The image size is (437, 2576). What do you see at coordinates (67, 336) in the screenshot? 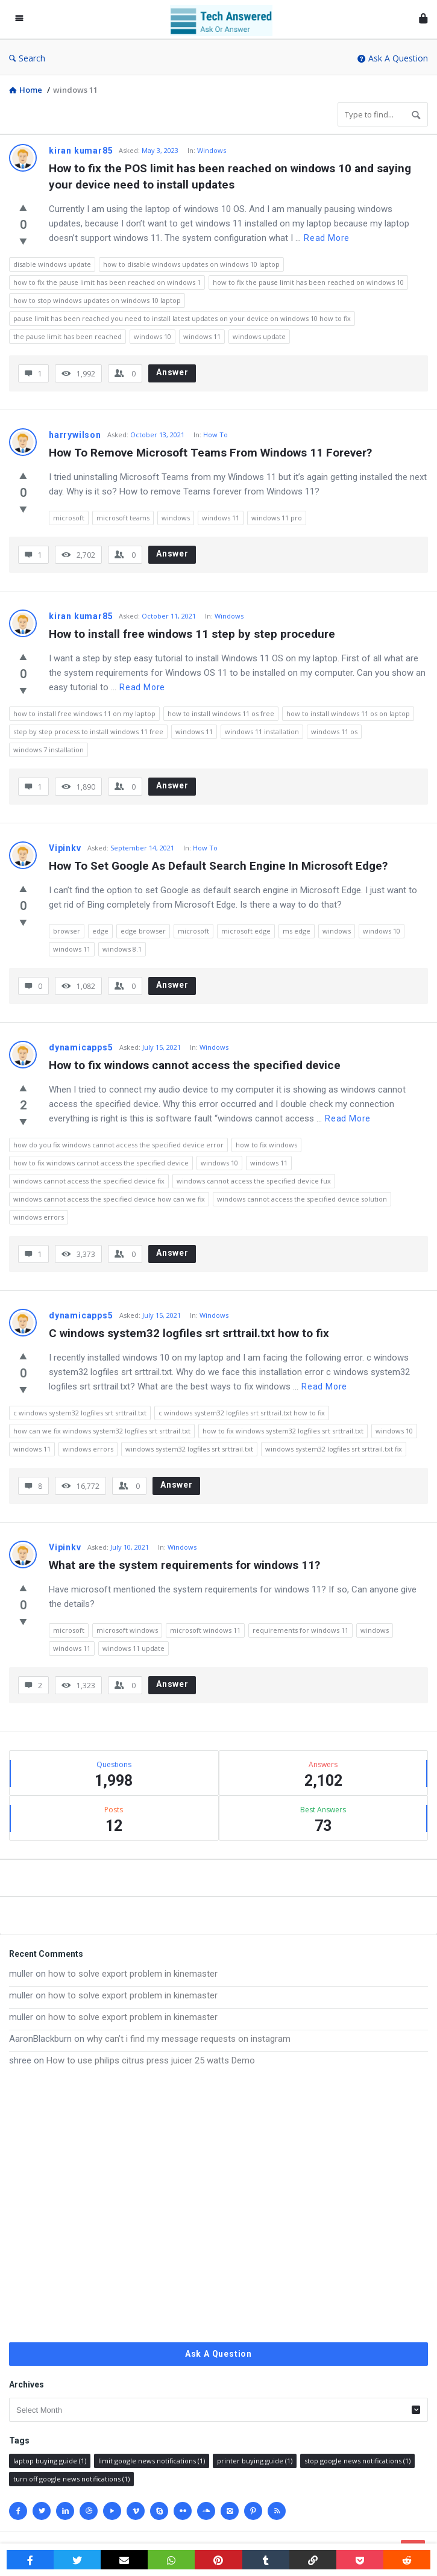
I see `the pause limit has been reached` at bounding box center [67, 336].